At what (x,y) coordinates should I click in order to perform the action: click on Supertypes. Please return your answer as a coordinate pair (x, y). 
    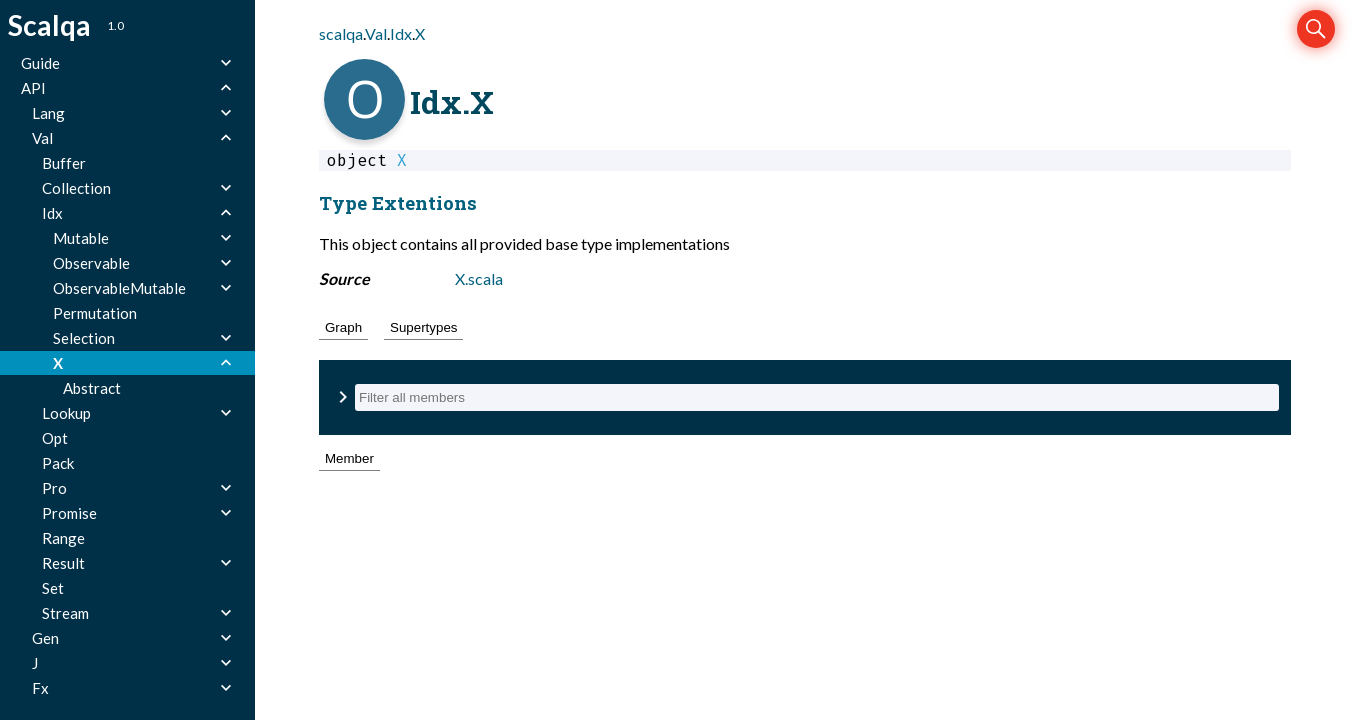
    Looking at the image, I should click on (423, 327).